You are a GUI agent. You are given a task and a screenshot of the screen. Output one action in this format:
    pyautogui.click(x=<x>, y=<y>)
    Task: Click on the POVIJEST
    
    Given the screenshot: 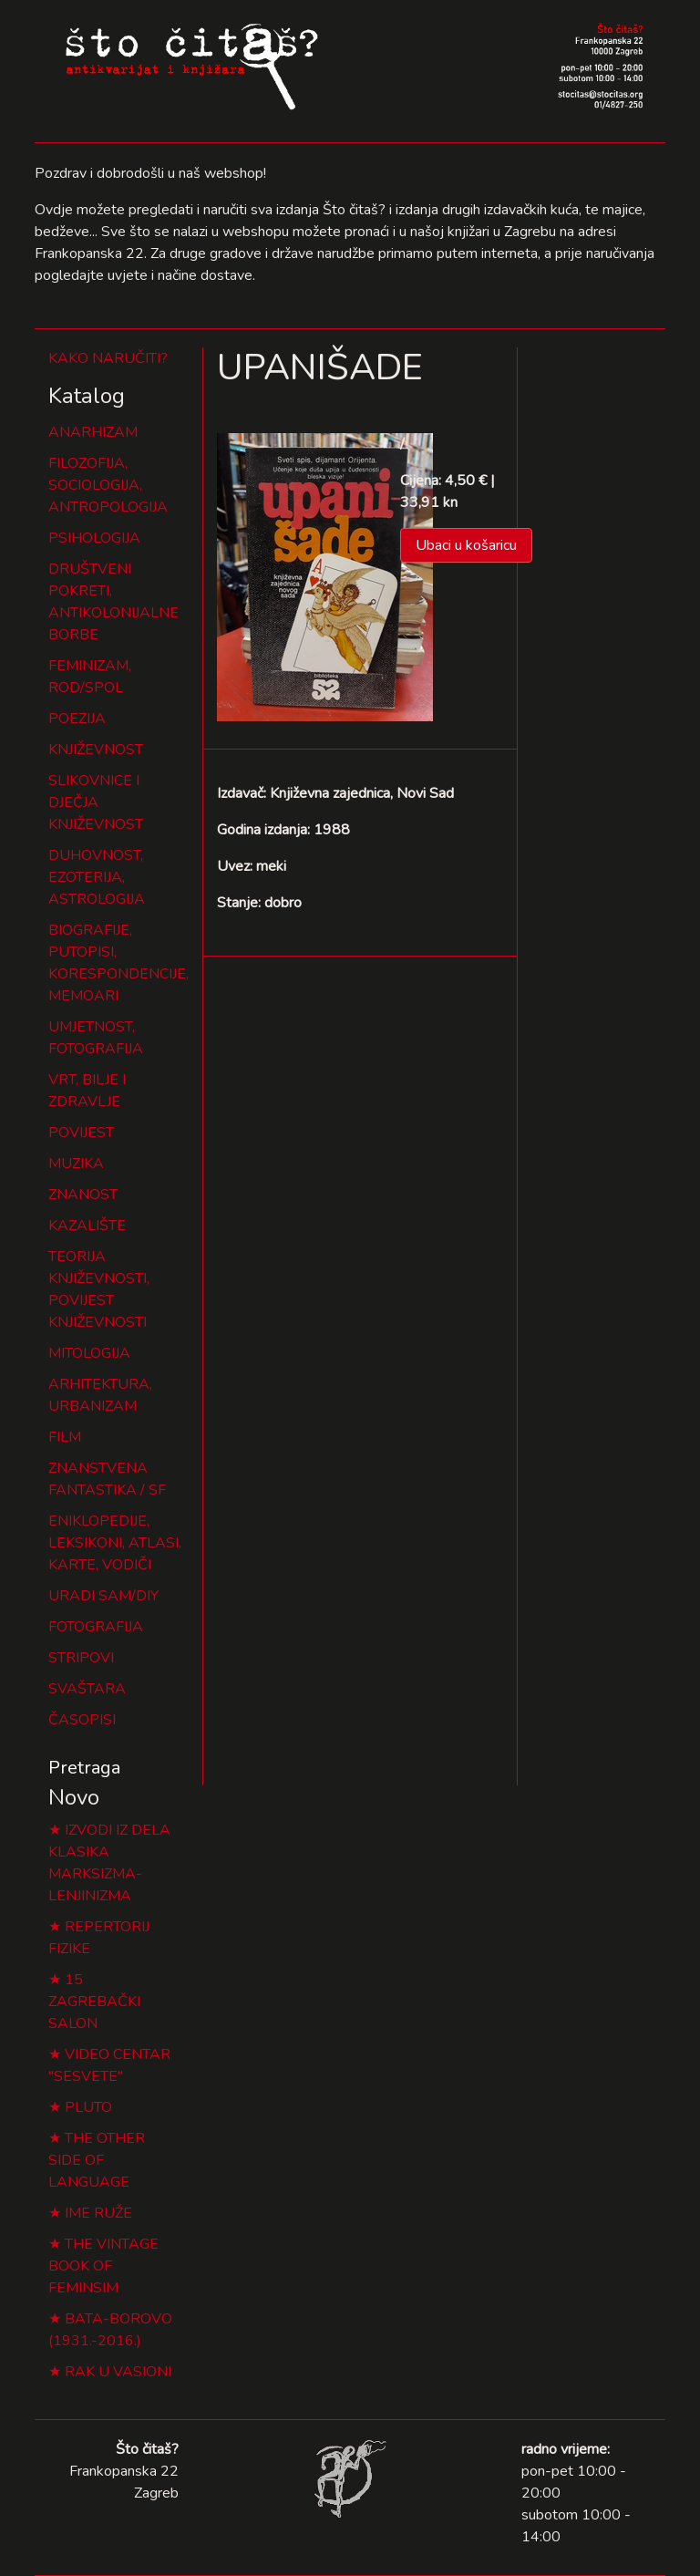 What is the action you would take?
    pyautogui.click(x=81, y=1132)
    